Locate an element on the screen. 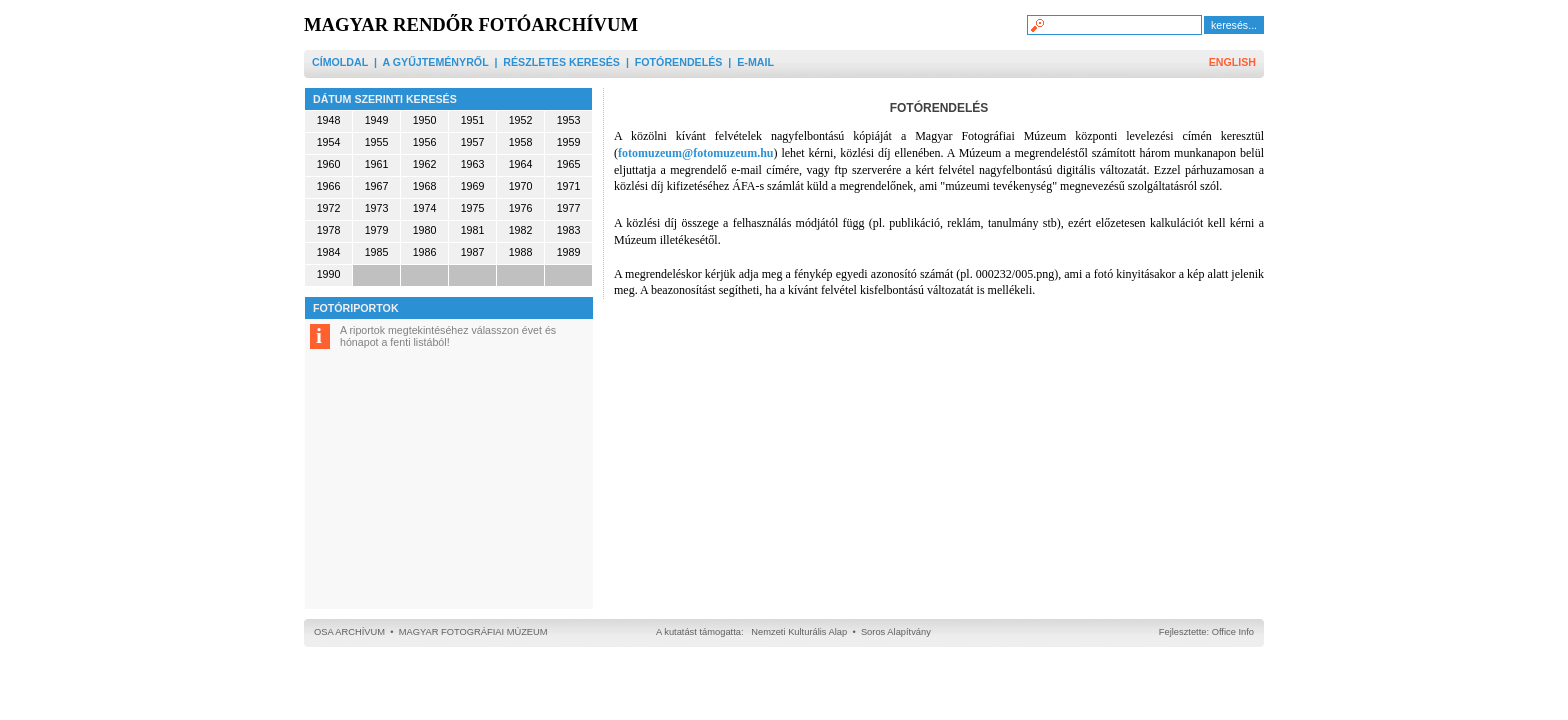 The width and height of the screenshot is (1568, 720). 1957 is located at coordinates (473, 142).